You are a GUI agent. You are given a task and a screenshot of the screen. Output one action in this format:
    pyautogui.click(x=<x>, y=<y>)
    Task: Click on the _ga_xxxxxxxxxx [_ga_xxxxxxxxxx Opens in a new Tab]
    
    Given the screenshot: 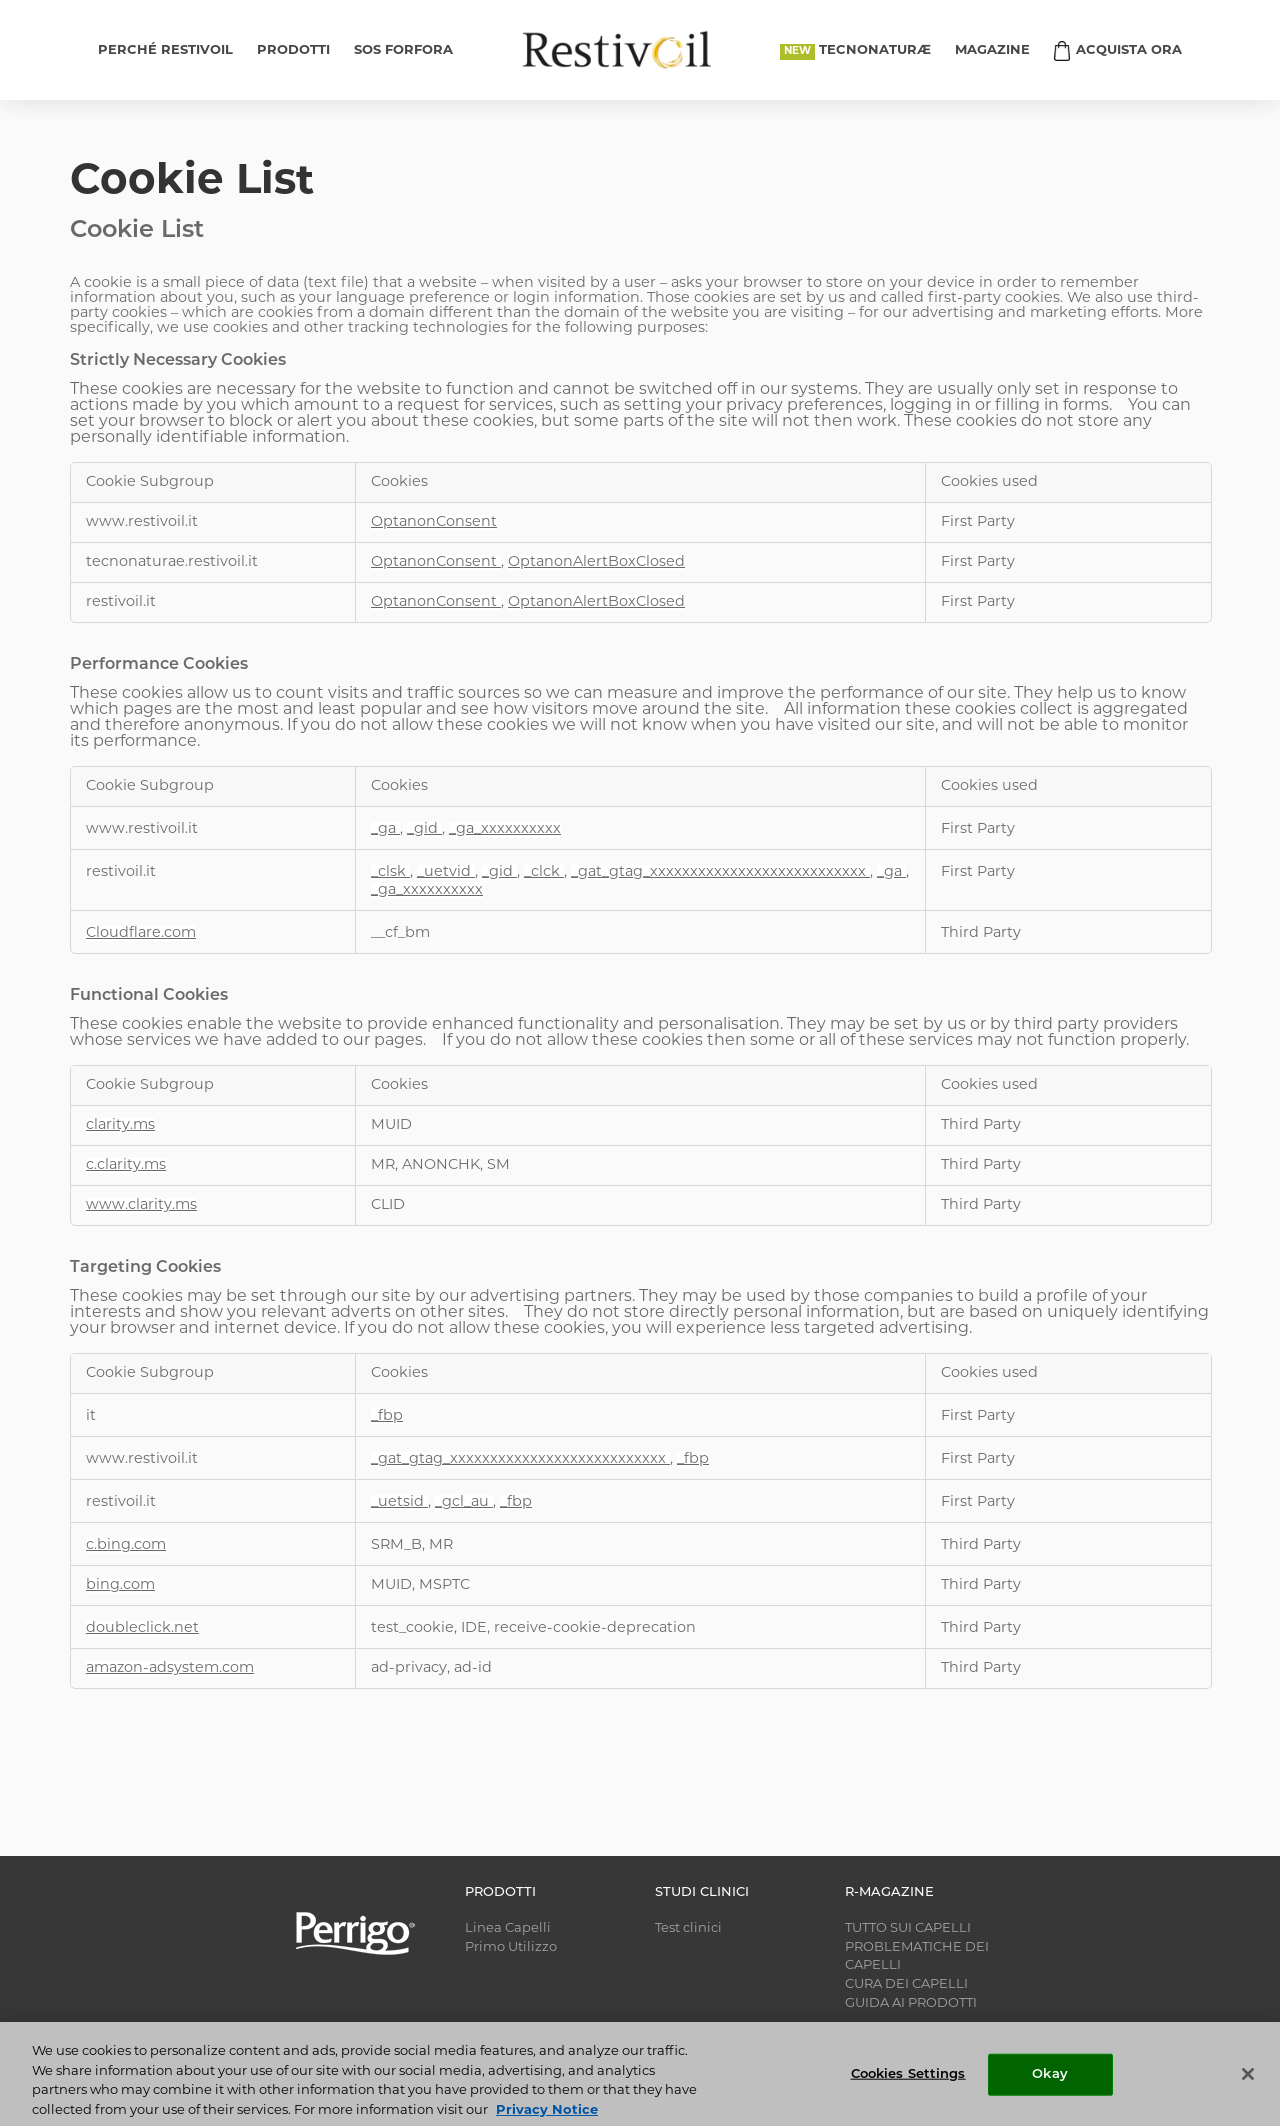 What is the action you would take?
    pyautogui.click(x=505, y=829)
    